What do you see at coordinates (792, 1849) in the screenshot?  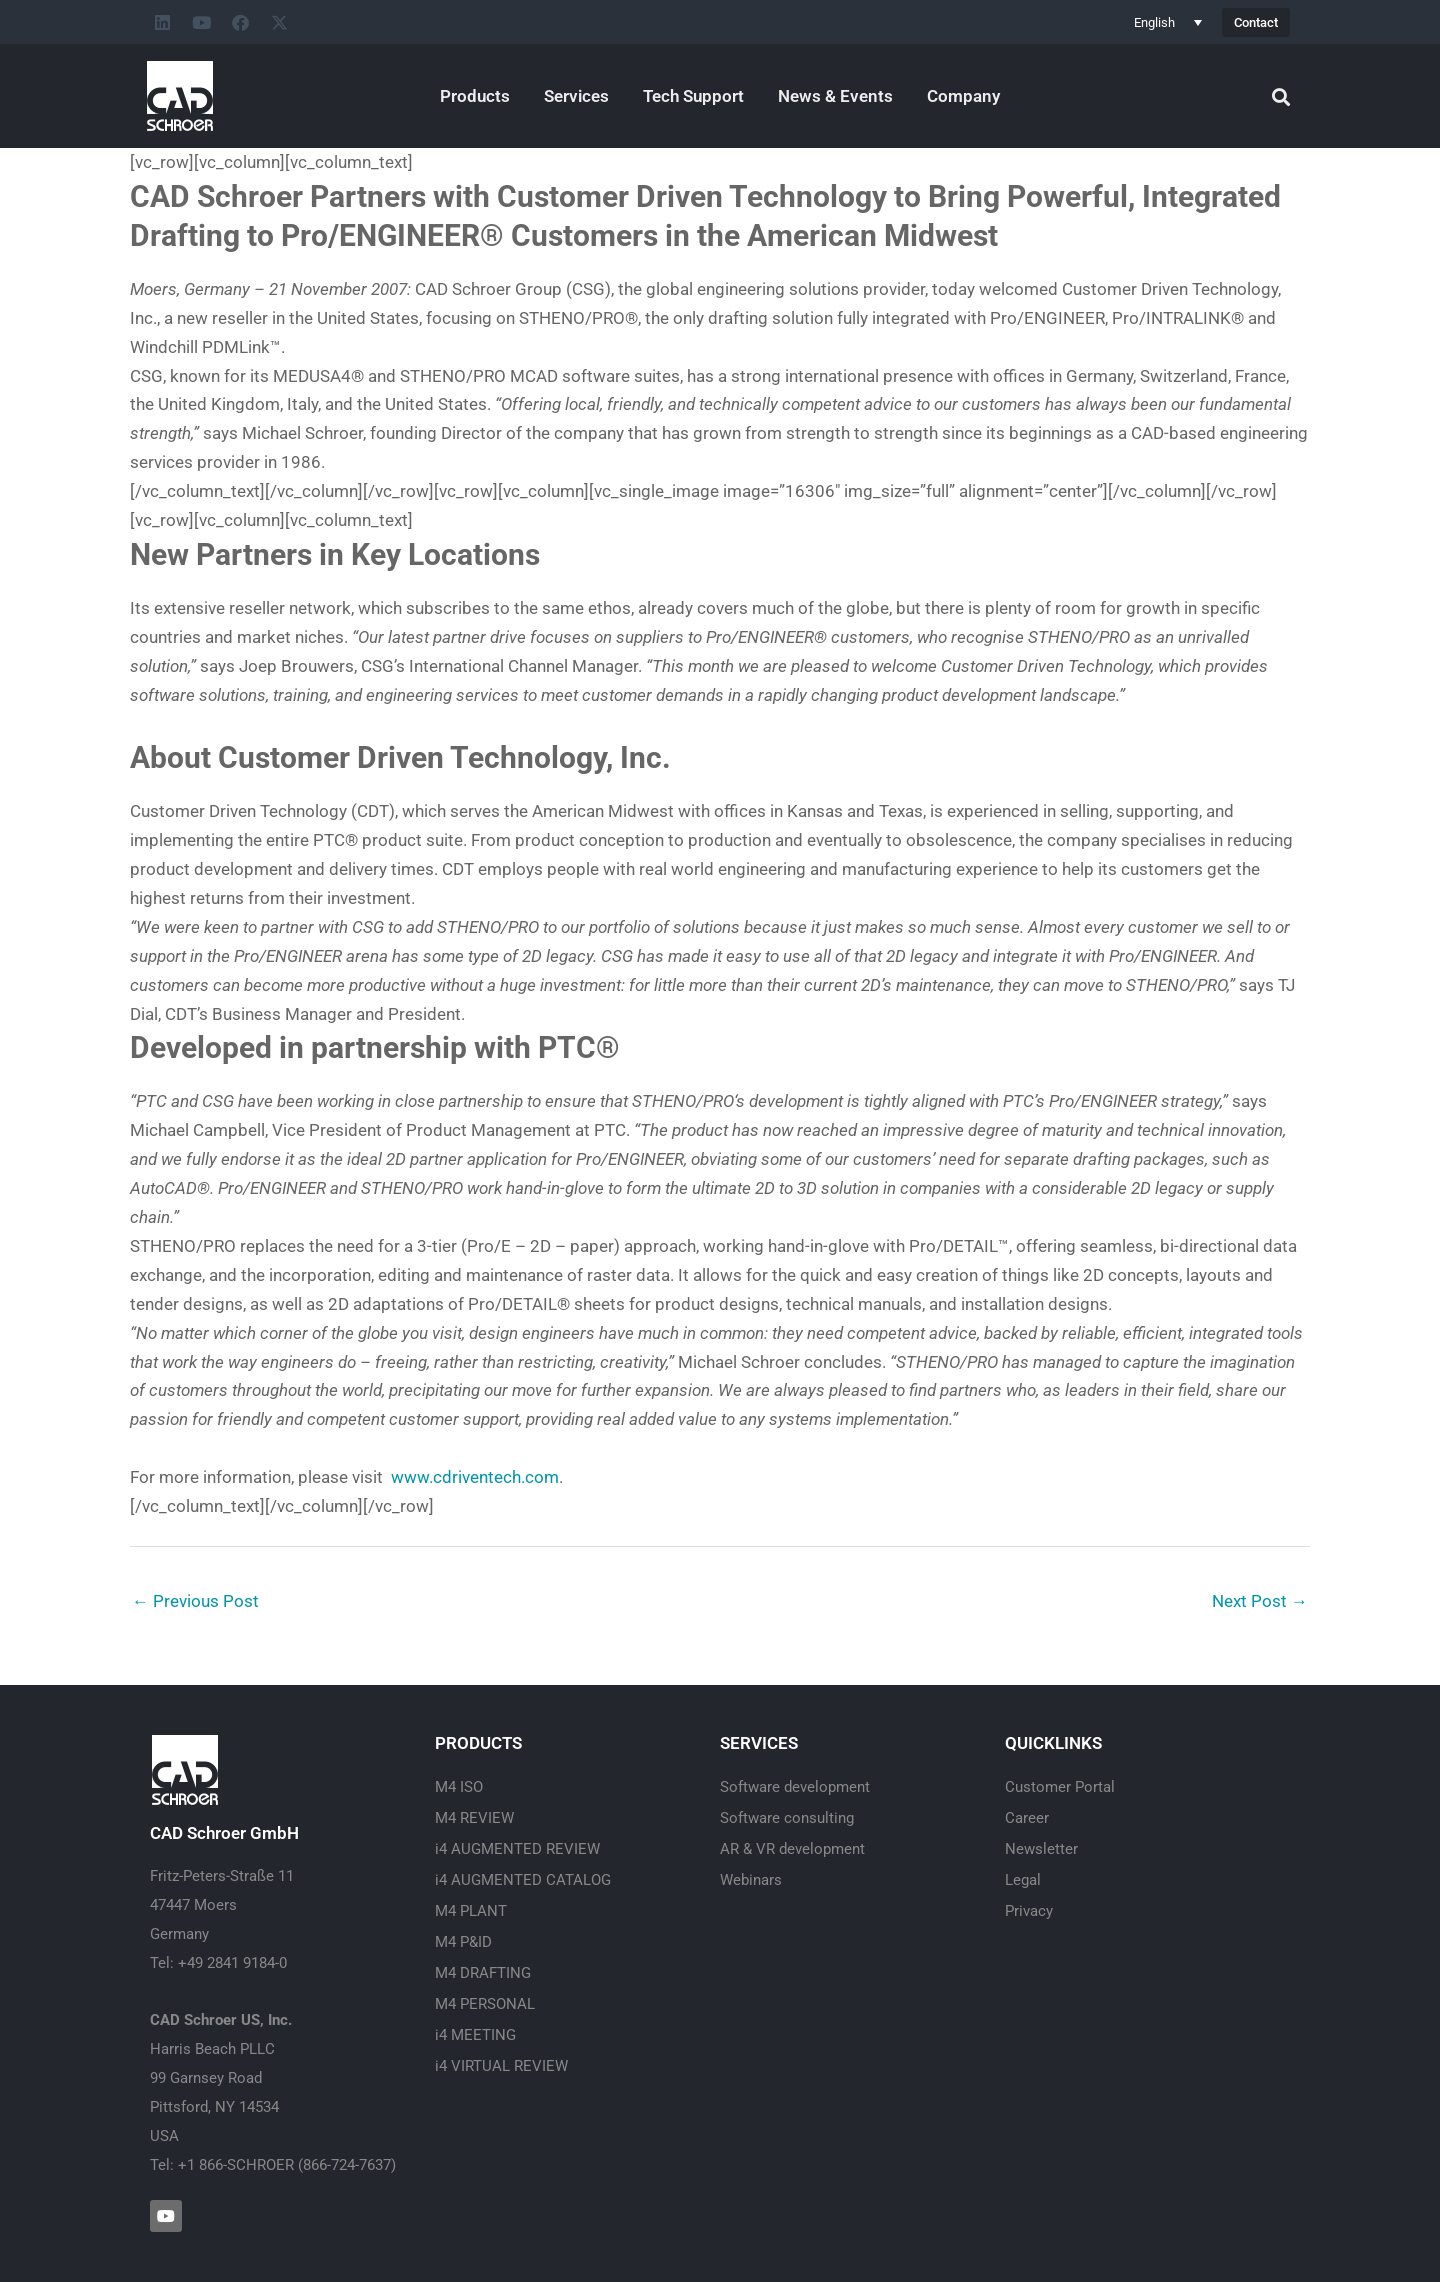 I see `AR & VR development` at bounding box center [792, 1849].